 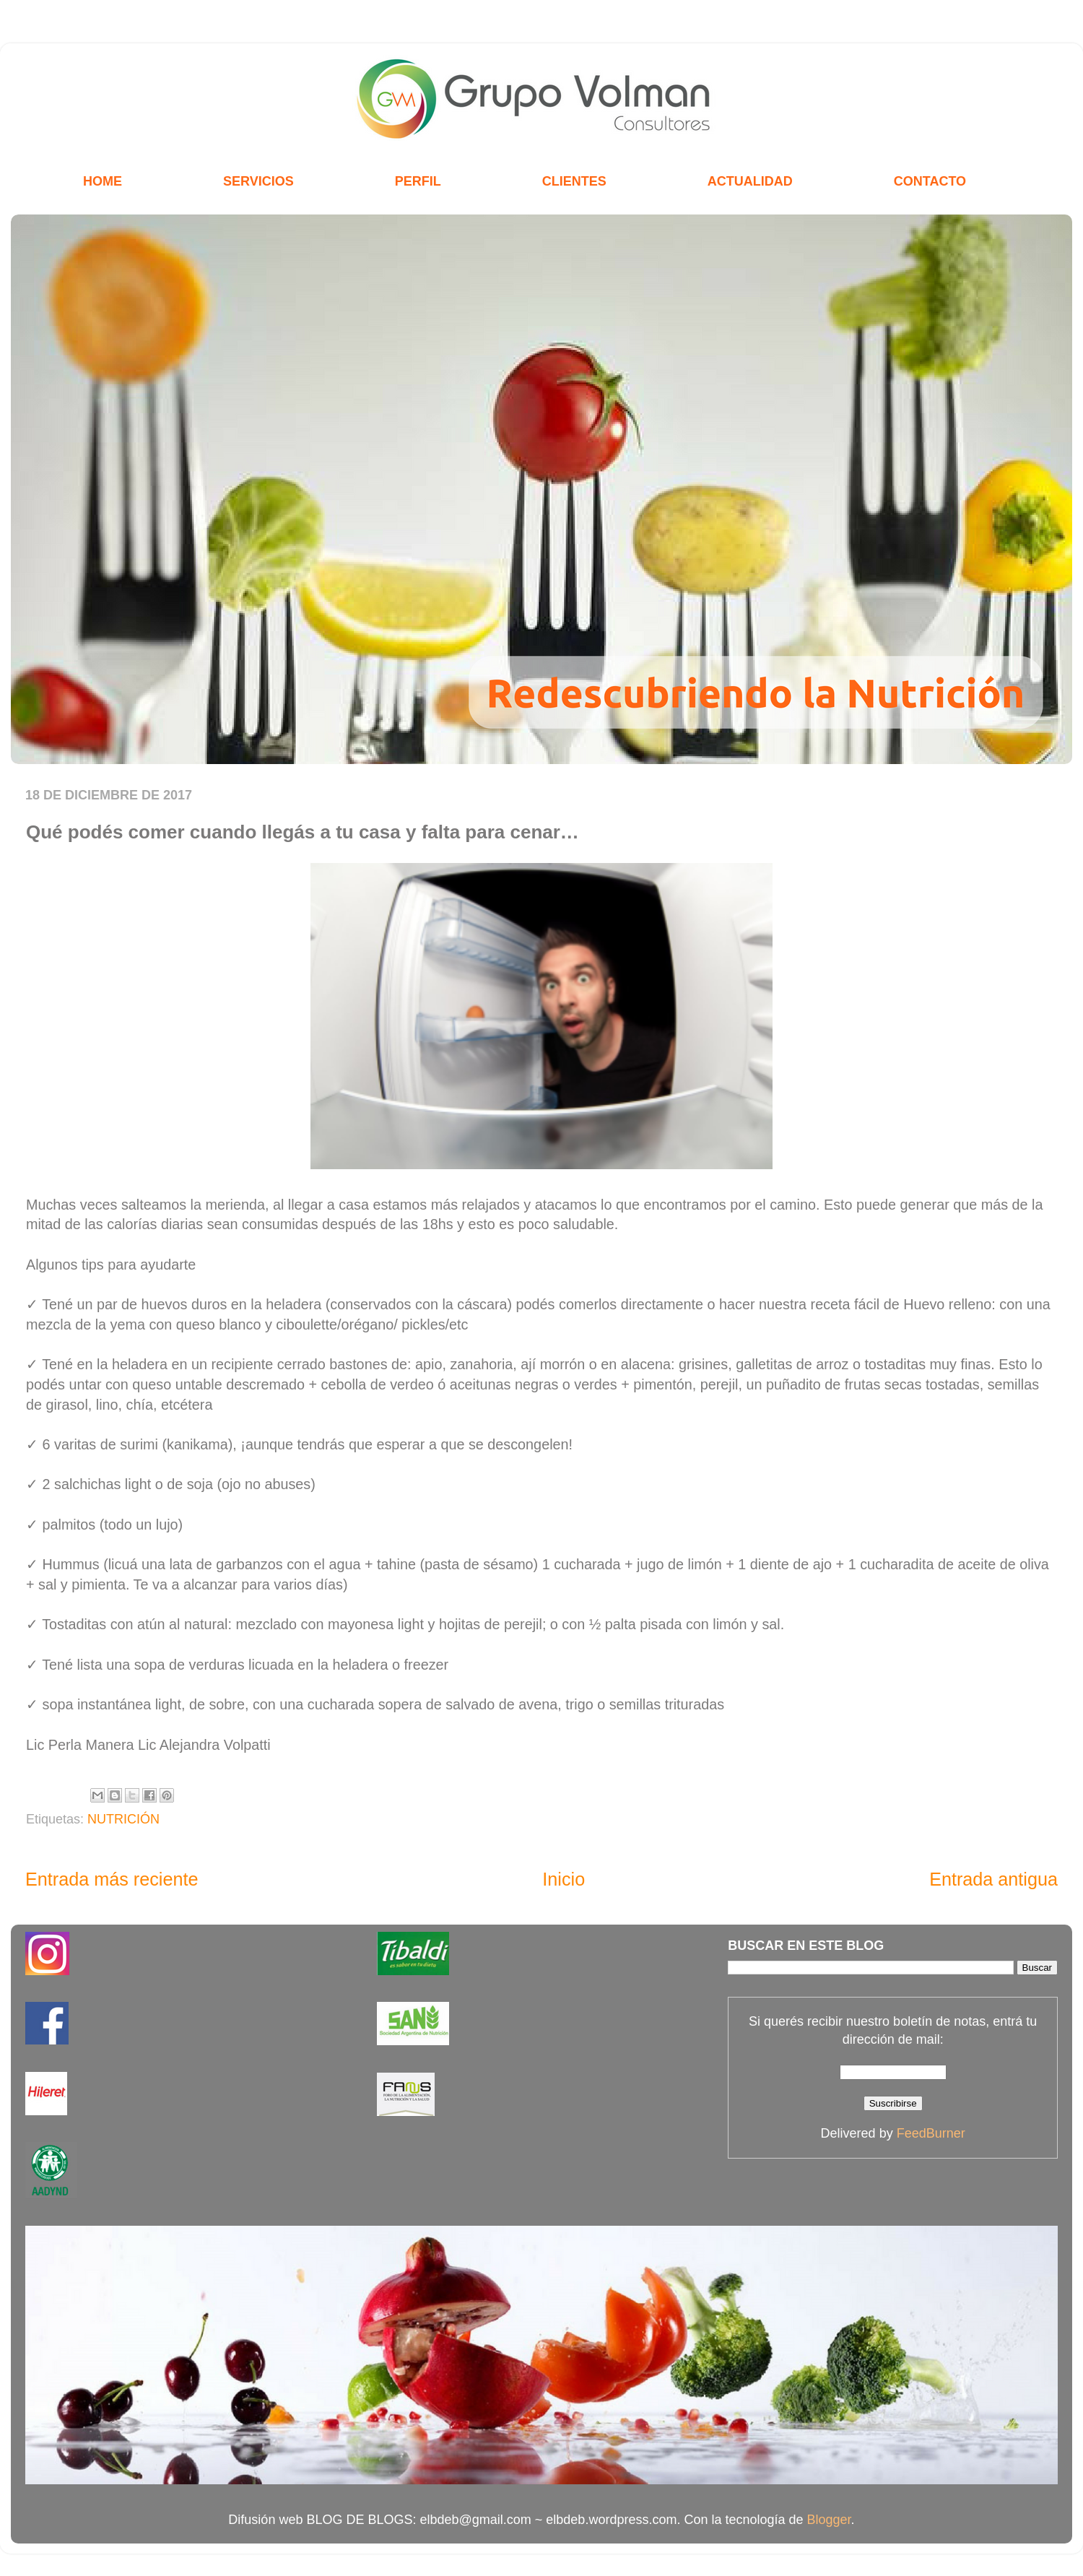 I want to click on ACTUALIDAD, so click(x=750, y=181).